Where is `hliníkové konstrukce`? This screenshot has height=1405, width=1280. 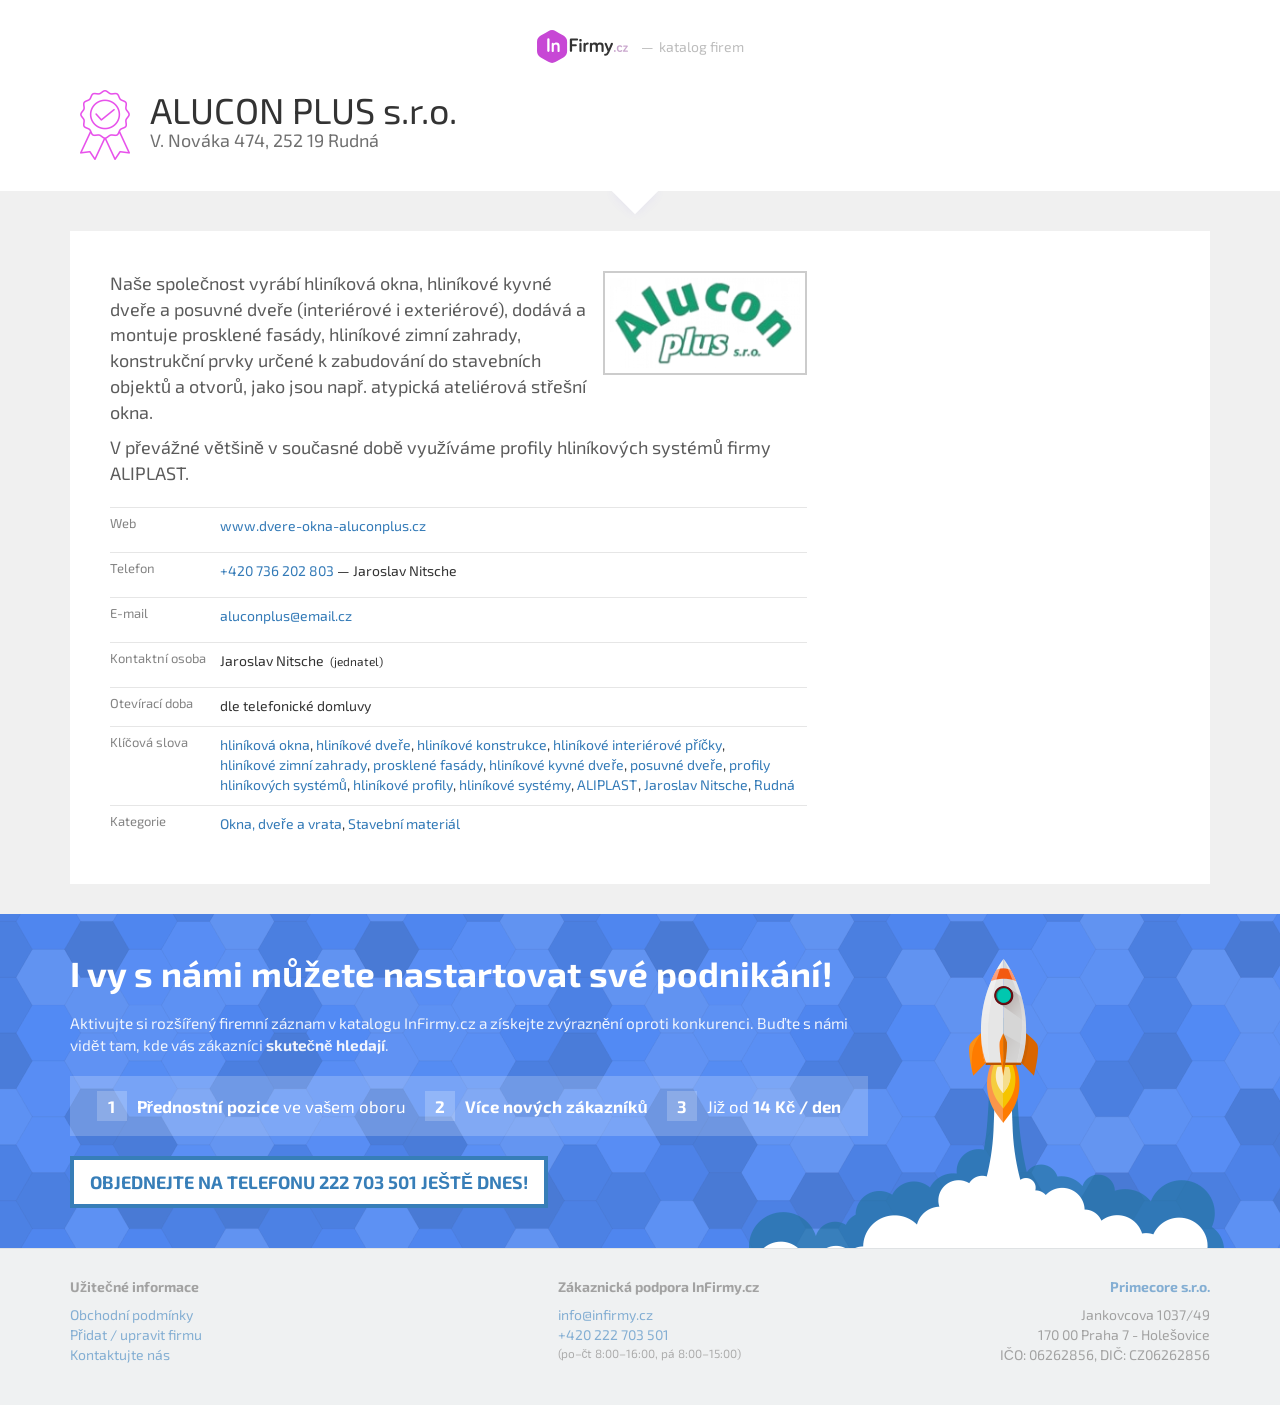 hliníkové konstrukce is located at coordinates (482, 744).